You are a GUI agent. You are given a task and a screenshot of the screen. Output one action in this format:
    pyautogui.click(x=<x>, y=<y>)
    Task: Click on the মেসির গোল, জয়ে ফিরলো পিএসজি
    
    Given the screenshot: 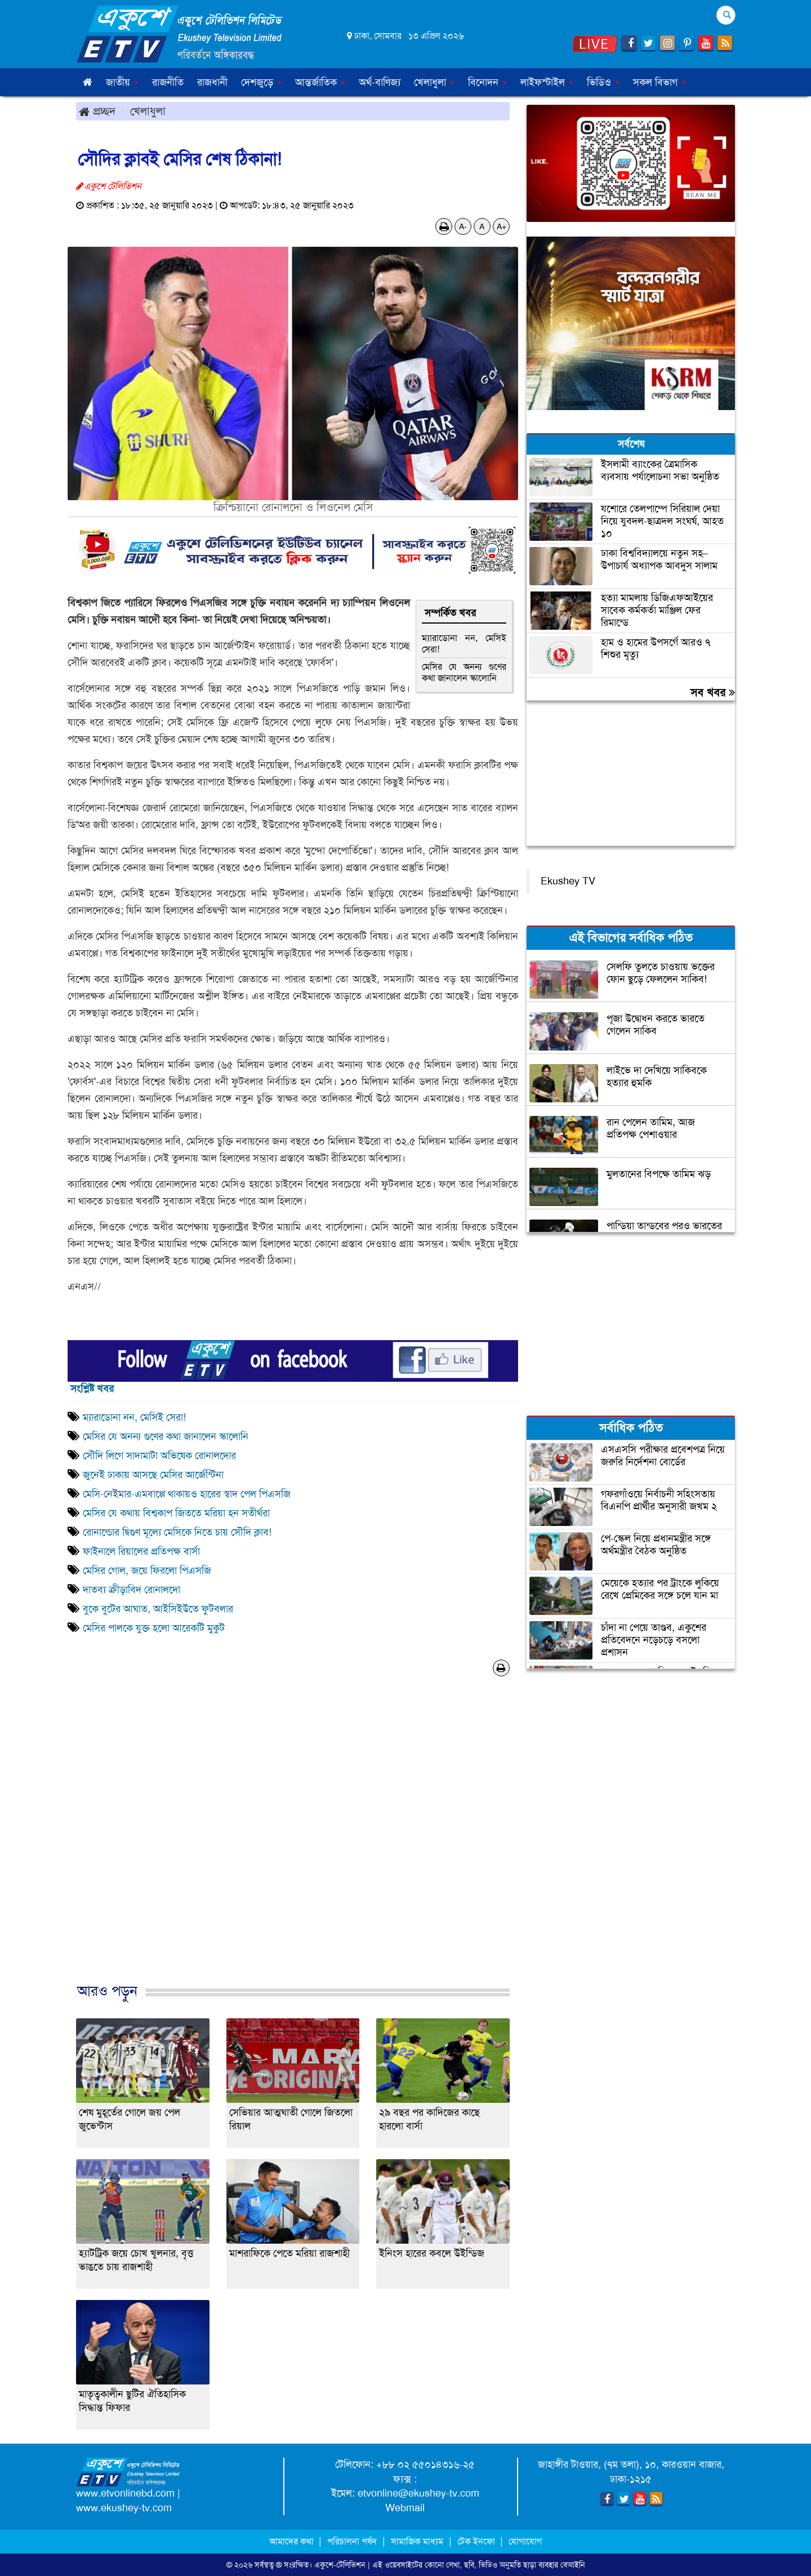 What is the action you would take?
    pyautogui.click(x=147, y=1570)
    